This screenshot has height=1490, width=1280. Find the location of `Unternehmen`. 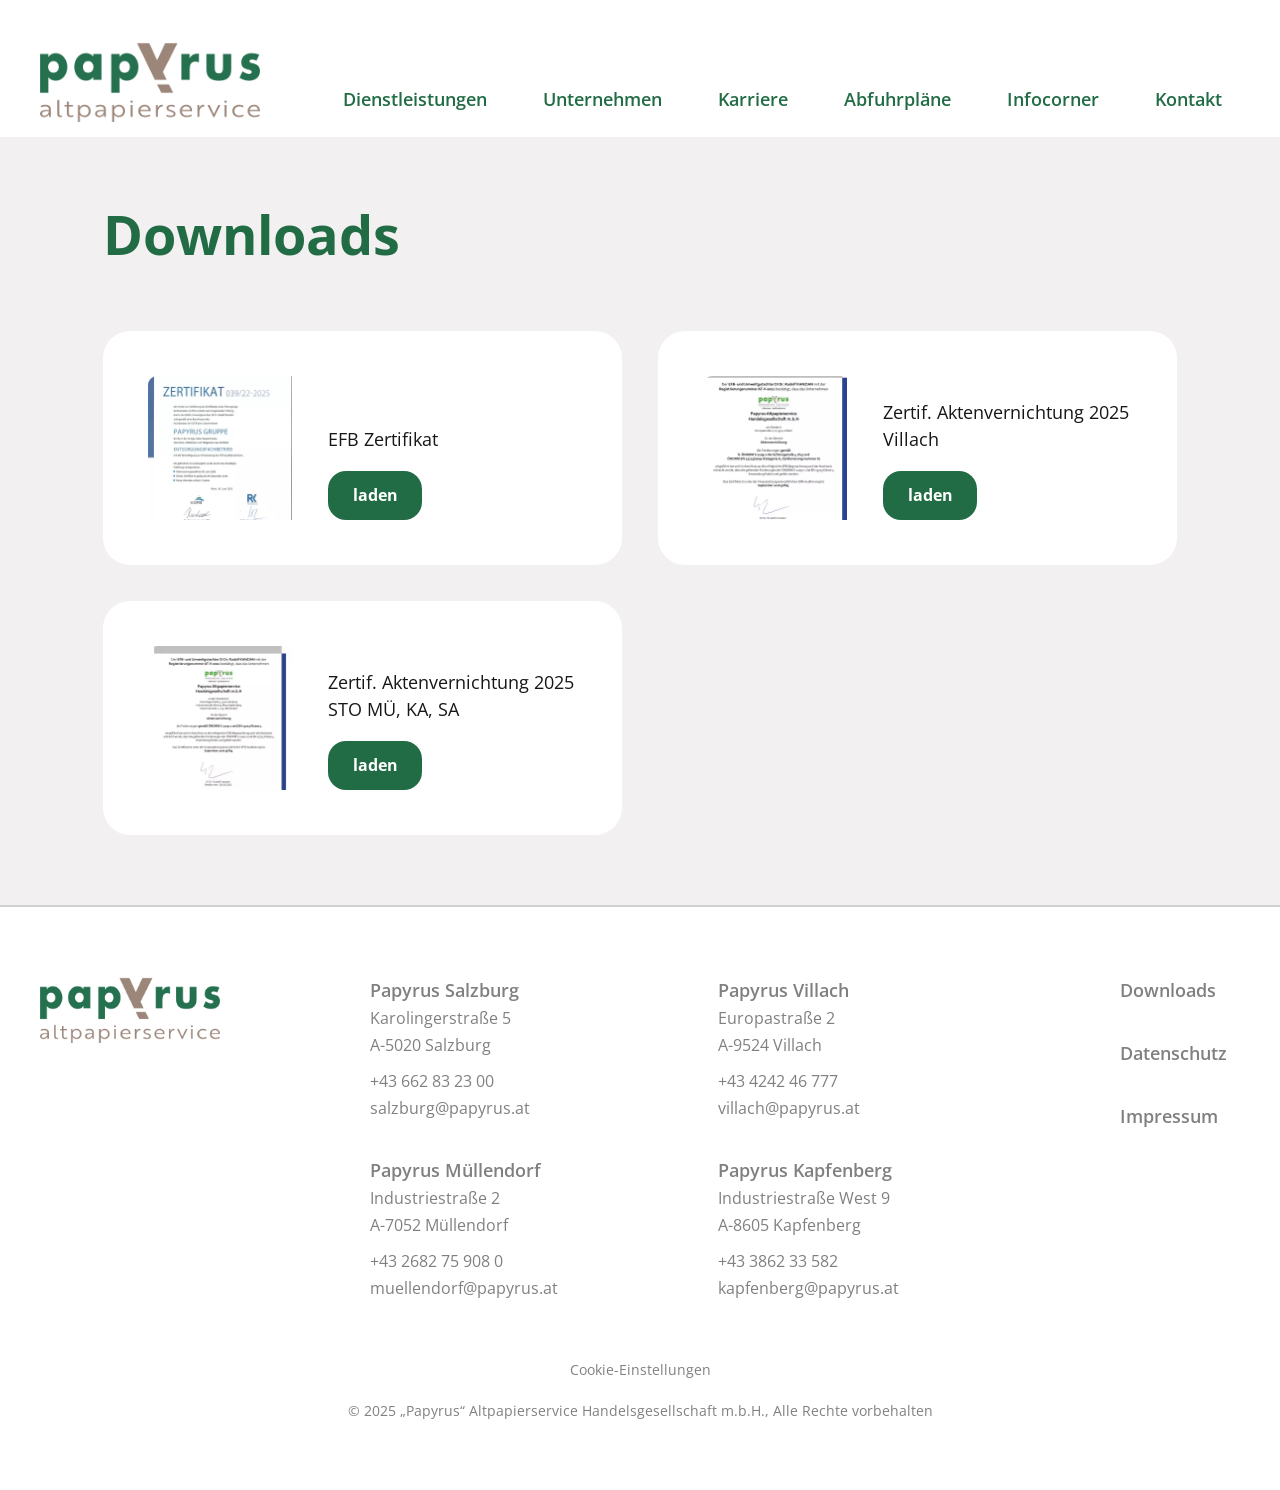

Unternehmen is located at coordinates (602, 99).